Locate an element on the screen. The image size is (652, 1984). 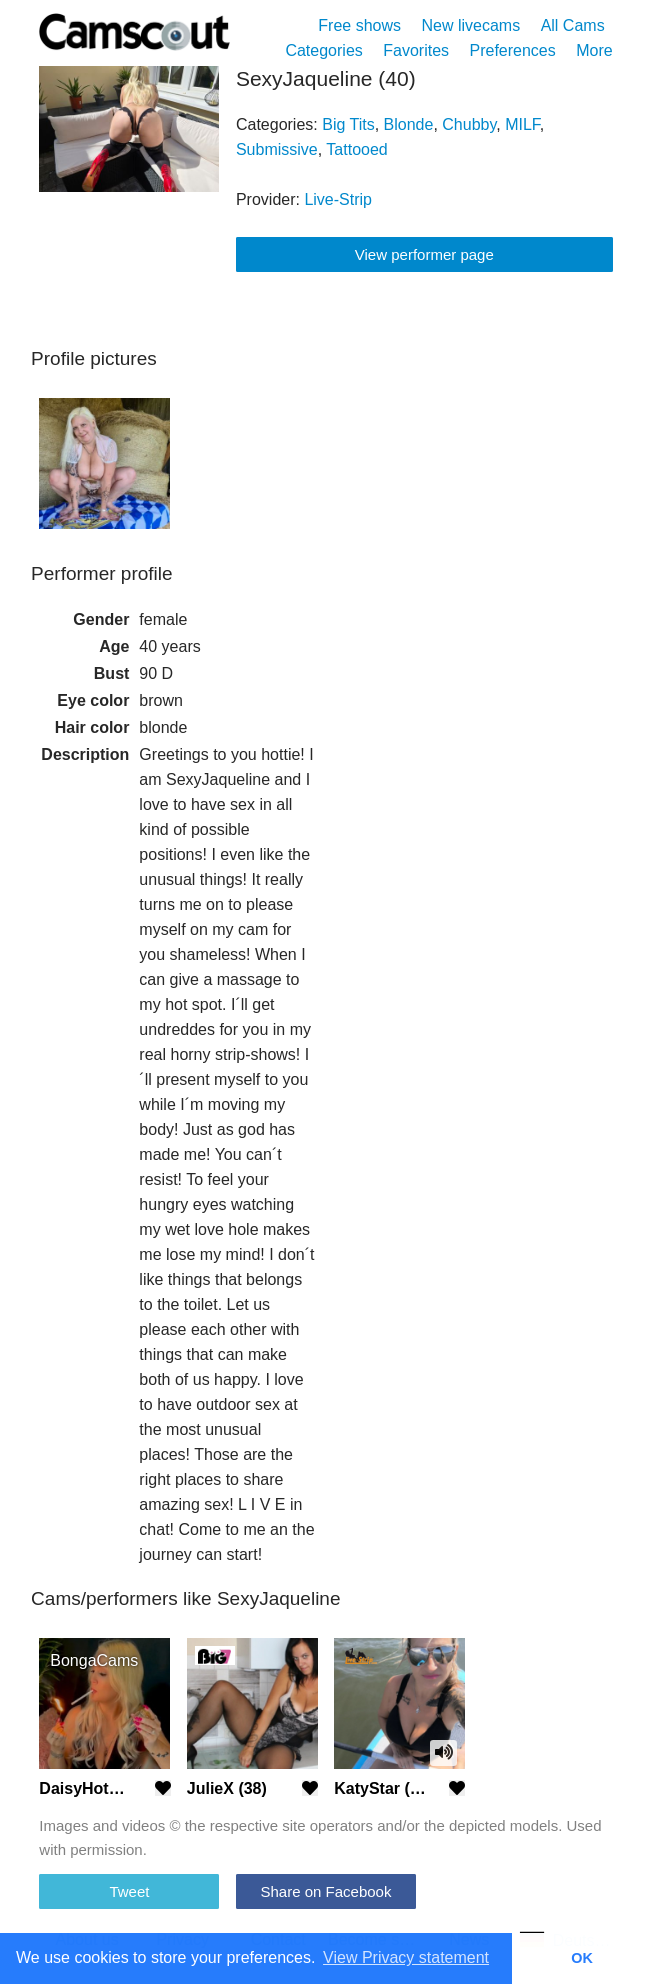
Favorites is located at coordinates (416, 50).